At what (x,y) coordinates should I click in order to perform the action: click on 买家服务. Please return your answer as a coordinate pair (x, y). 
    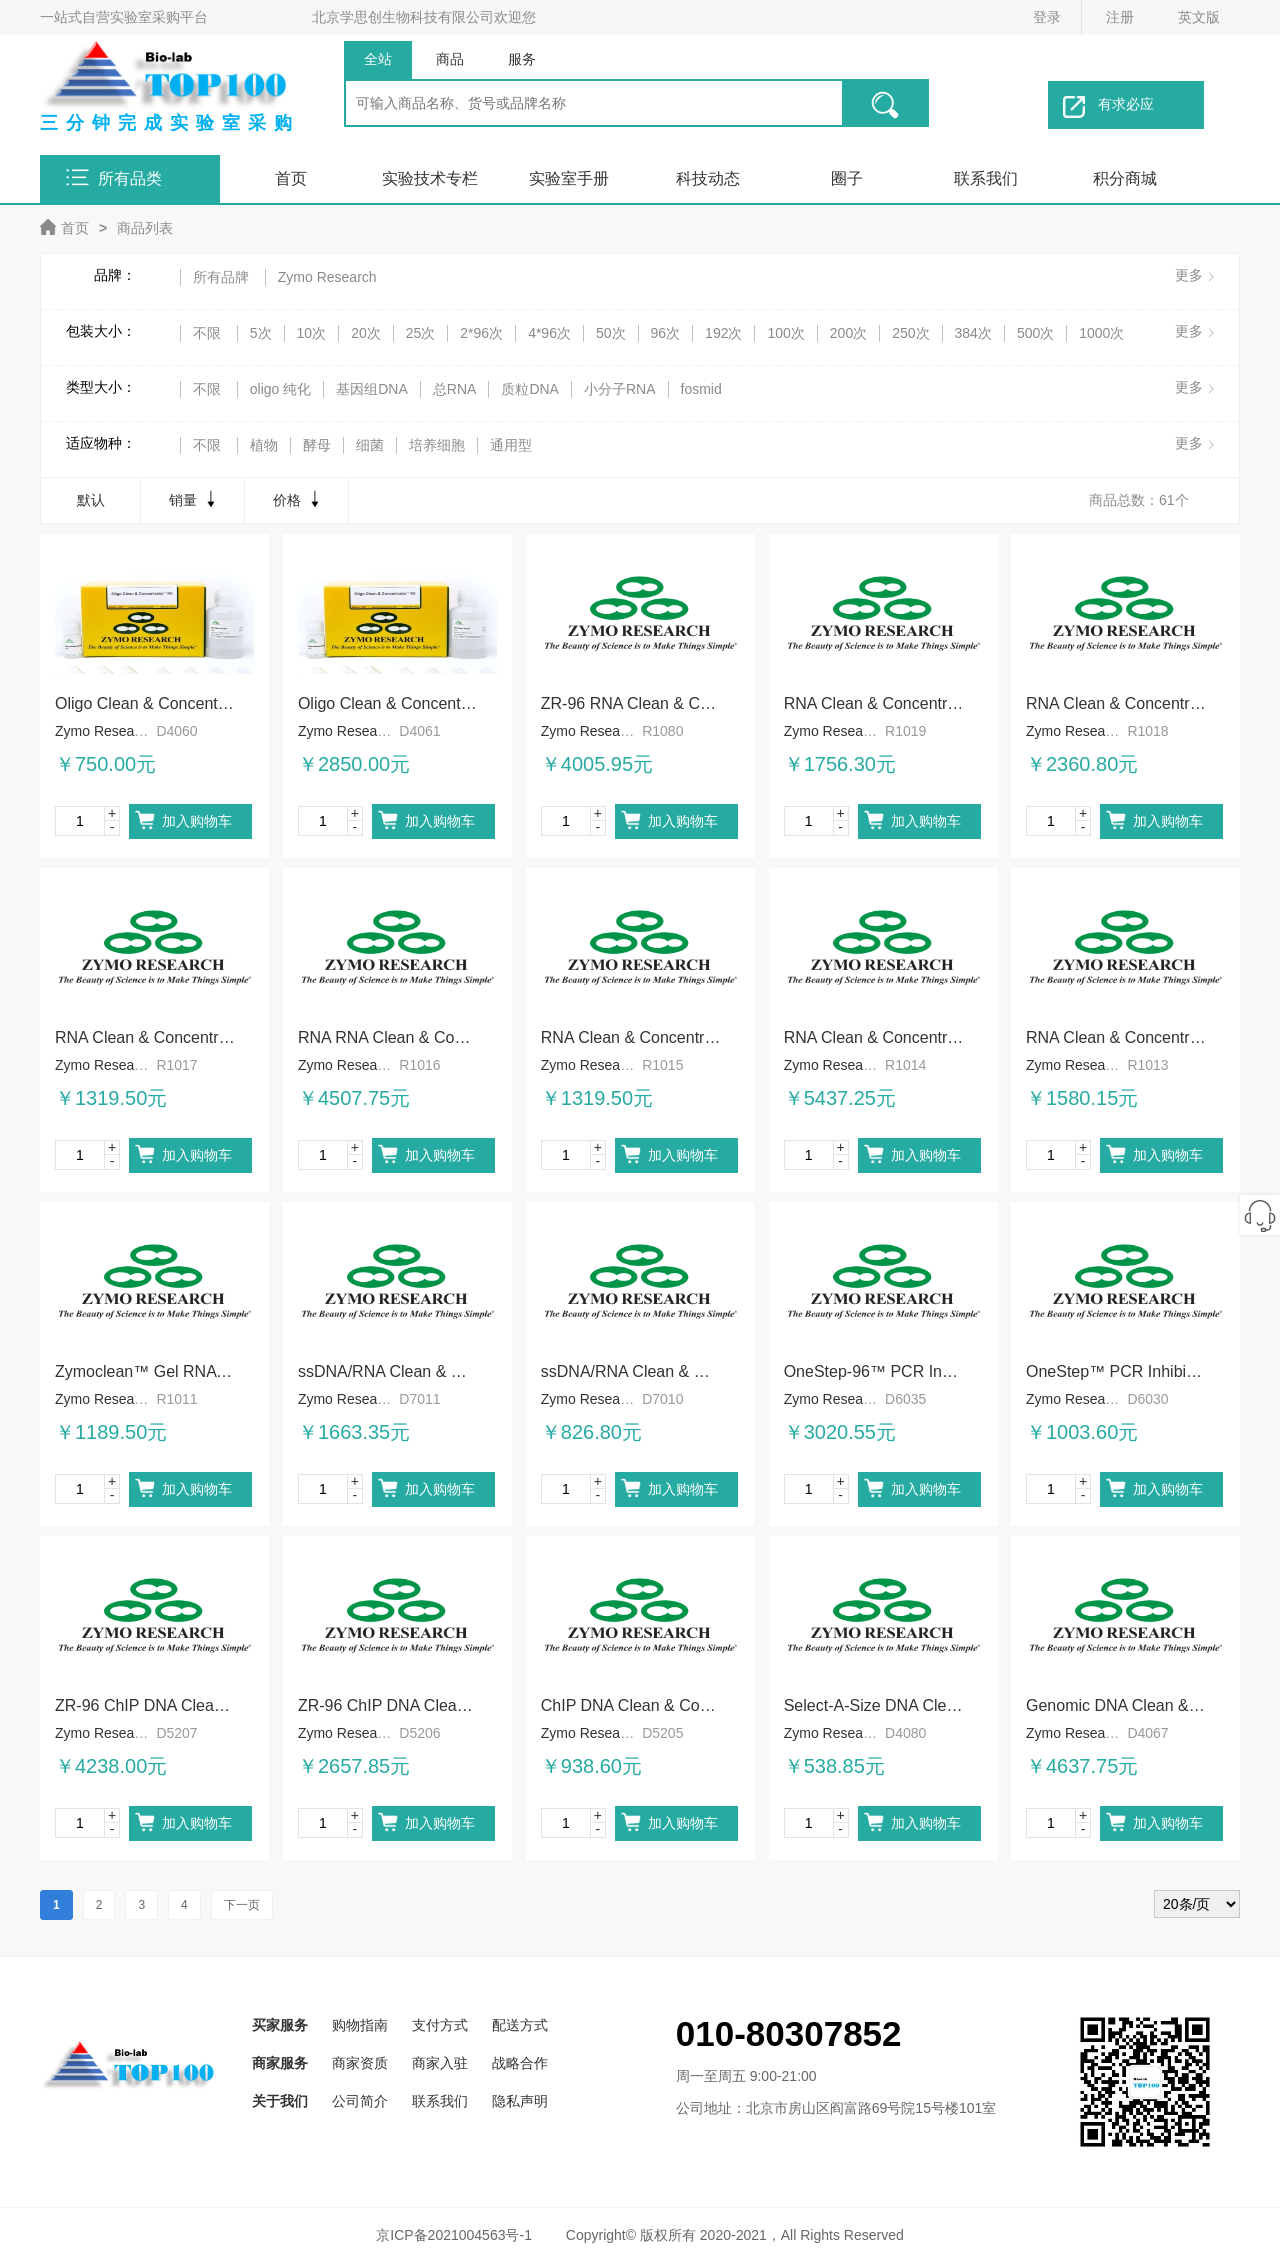
    Looking at the image, I should click on (280, 2025).